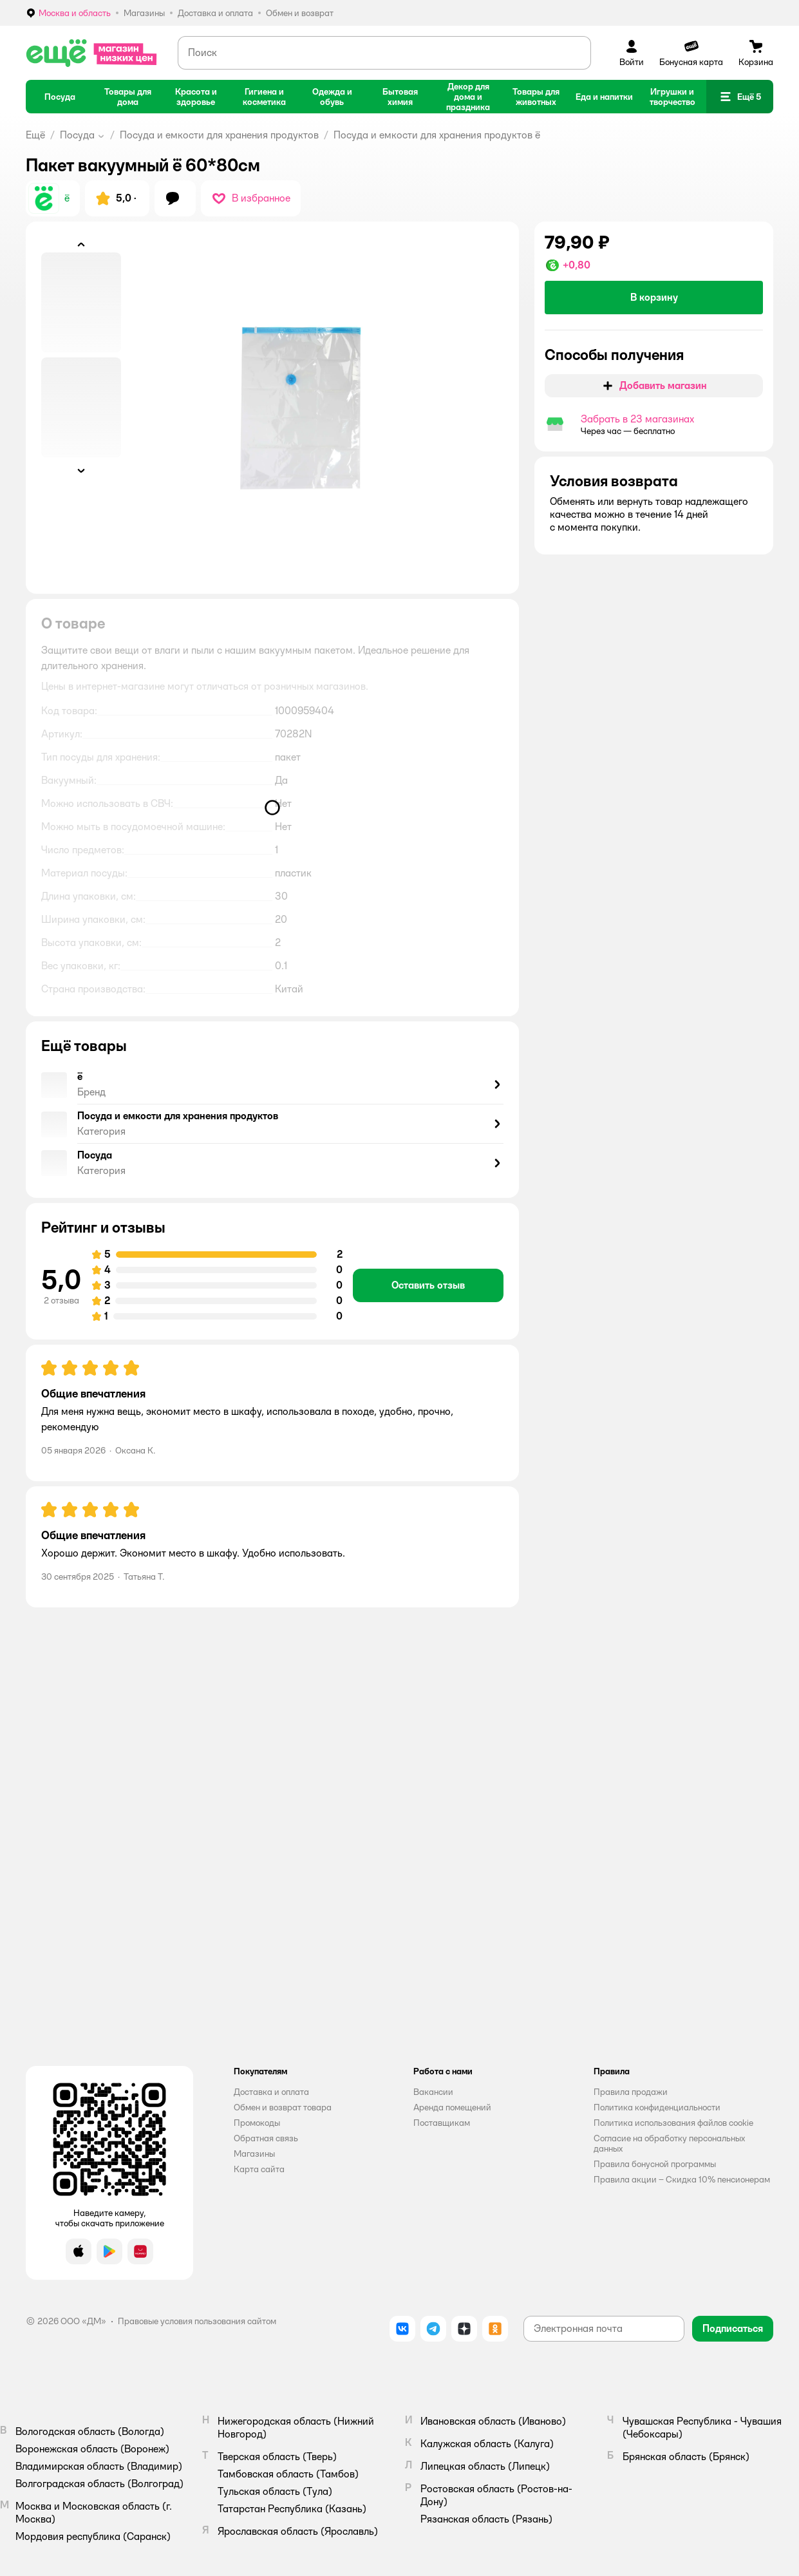 This screenshot has height=2576, width=799. Describe the element at coordinates (441, 2122) in the screenshot. I see `Поставщикам` at that location.